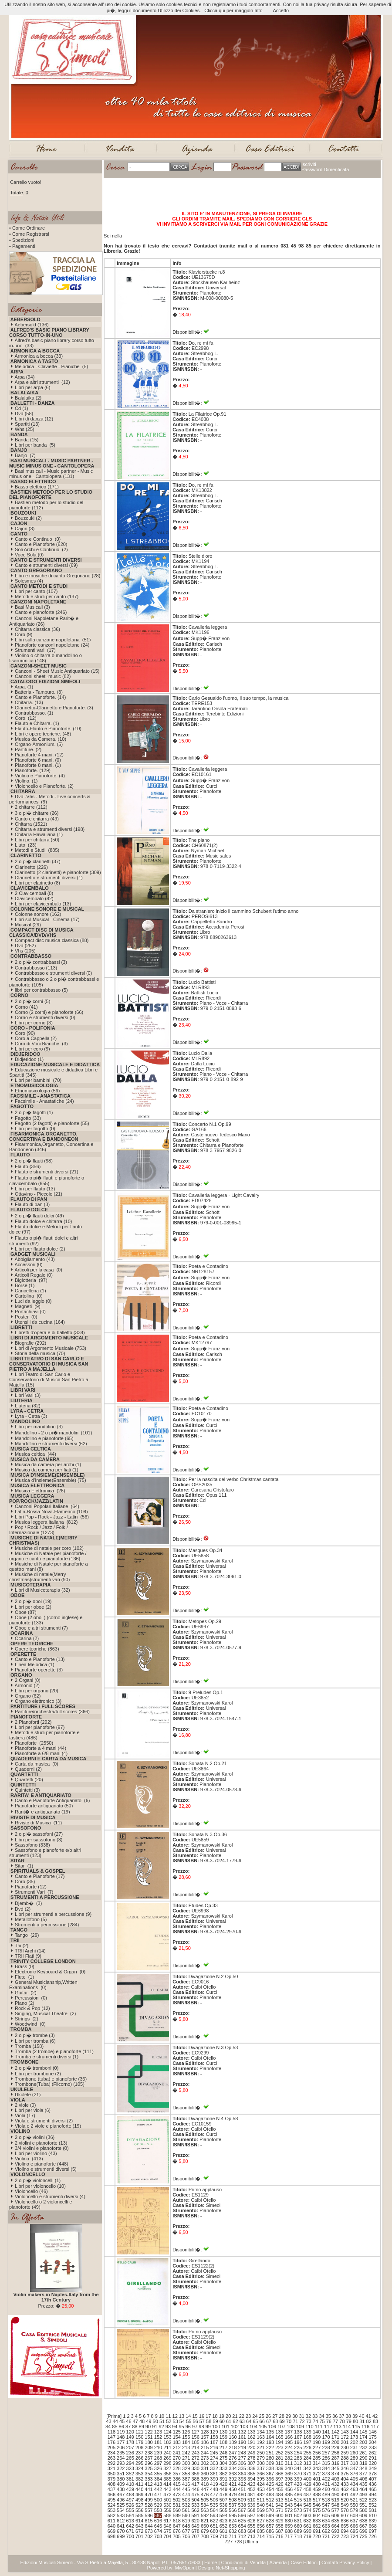  What do you see at coordinates (368, 2416) in the screenshot?
I see `41` at bounding box center [368, 2416].